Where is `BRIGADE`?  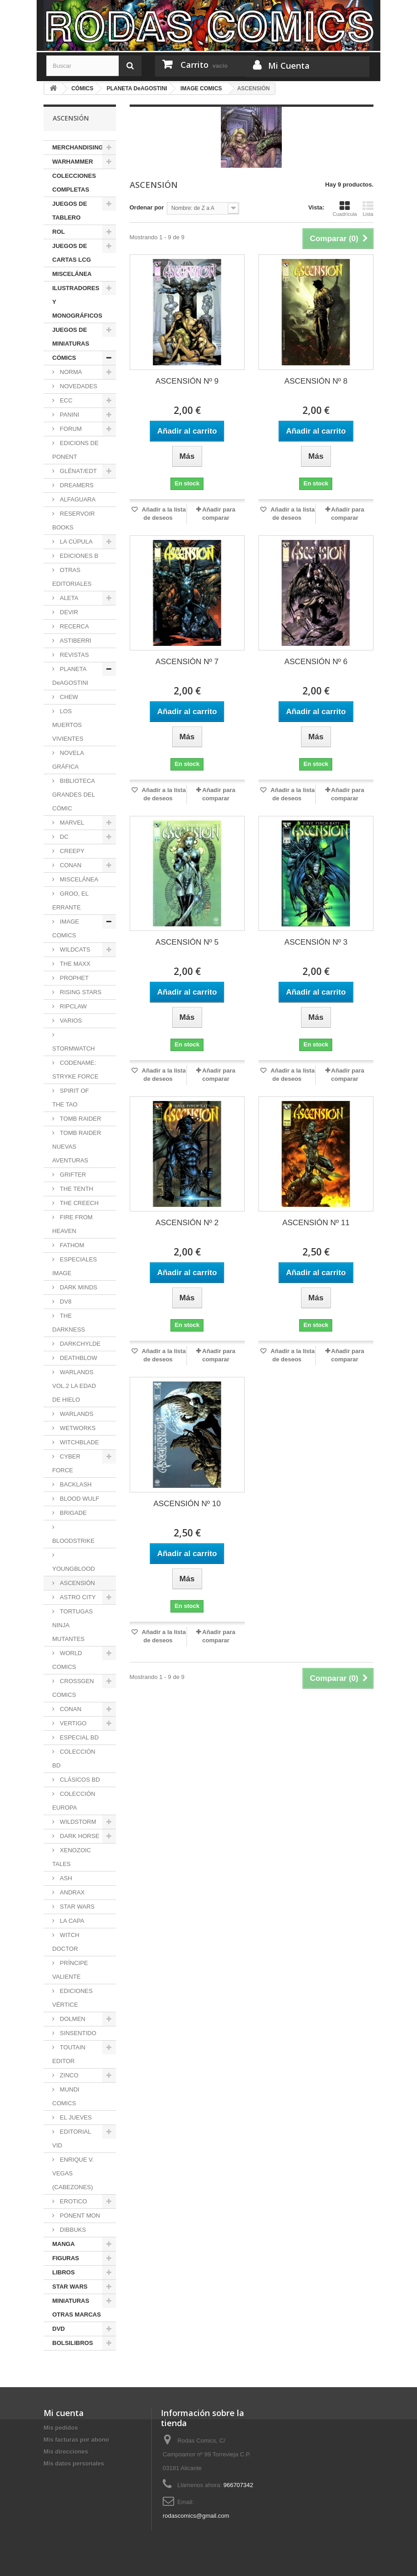
BRIGADE is located at coordinates (72, 1512).